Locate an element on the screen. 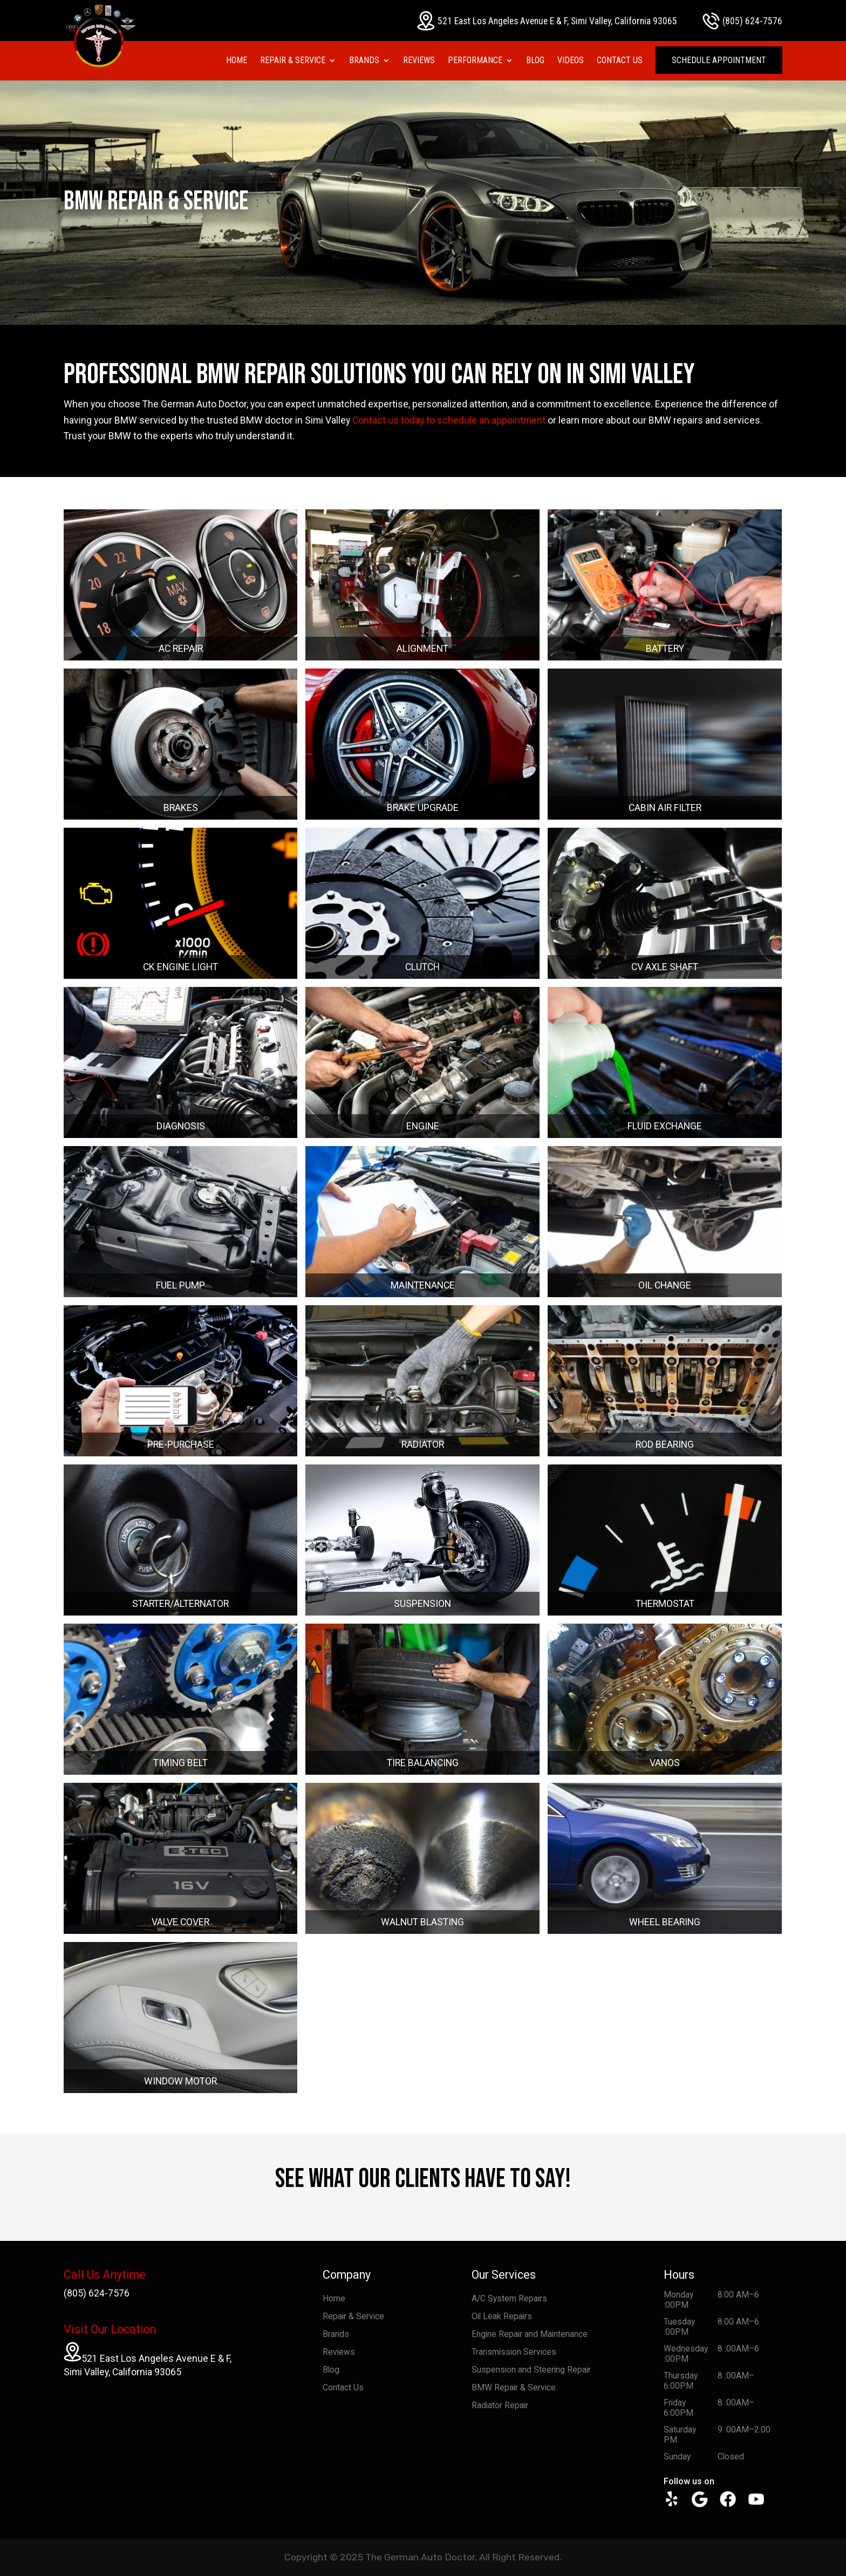 The height and width of the screenshot is (2576, 846). CV AXLE SHAFT is located at coordinates (664, 967).